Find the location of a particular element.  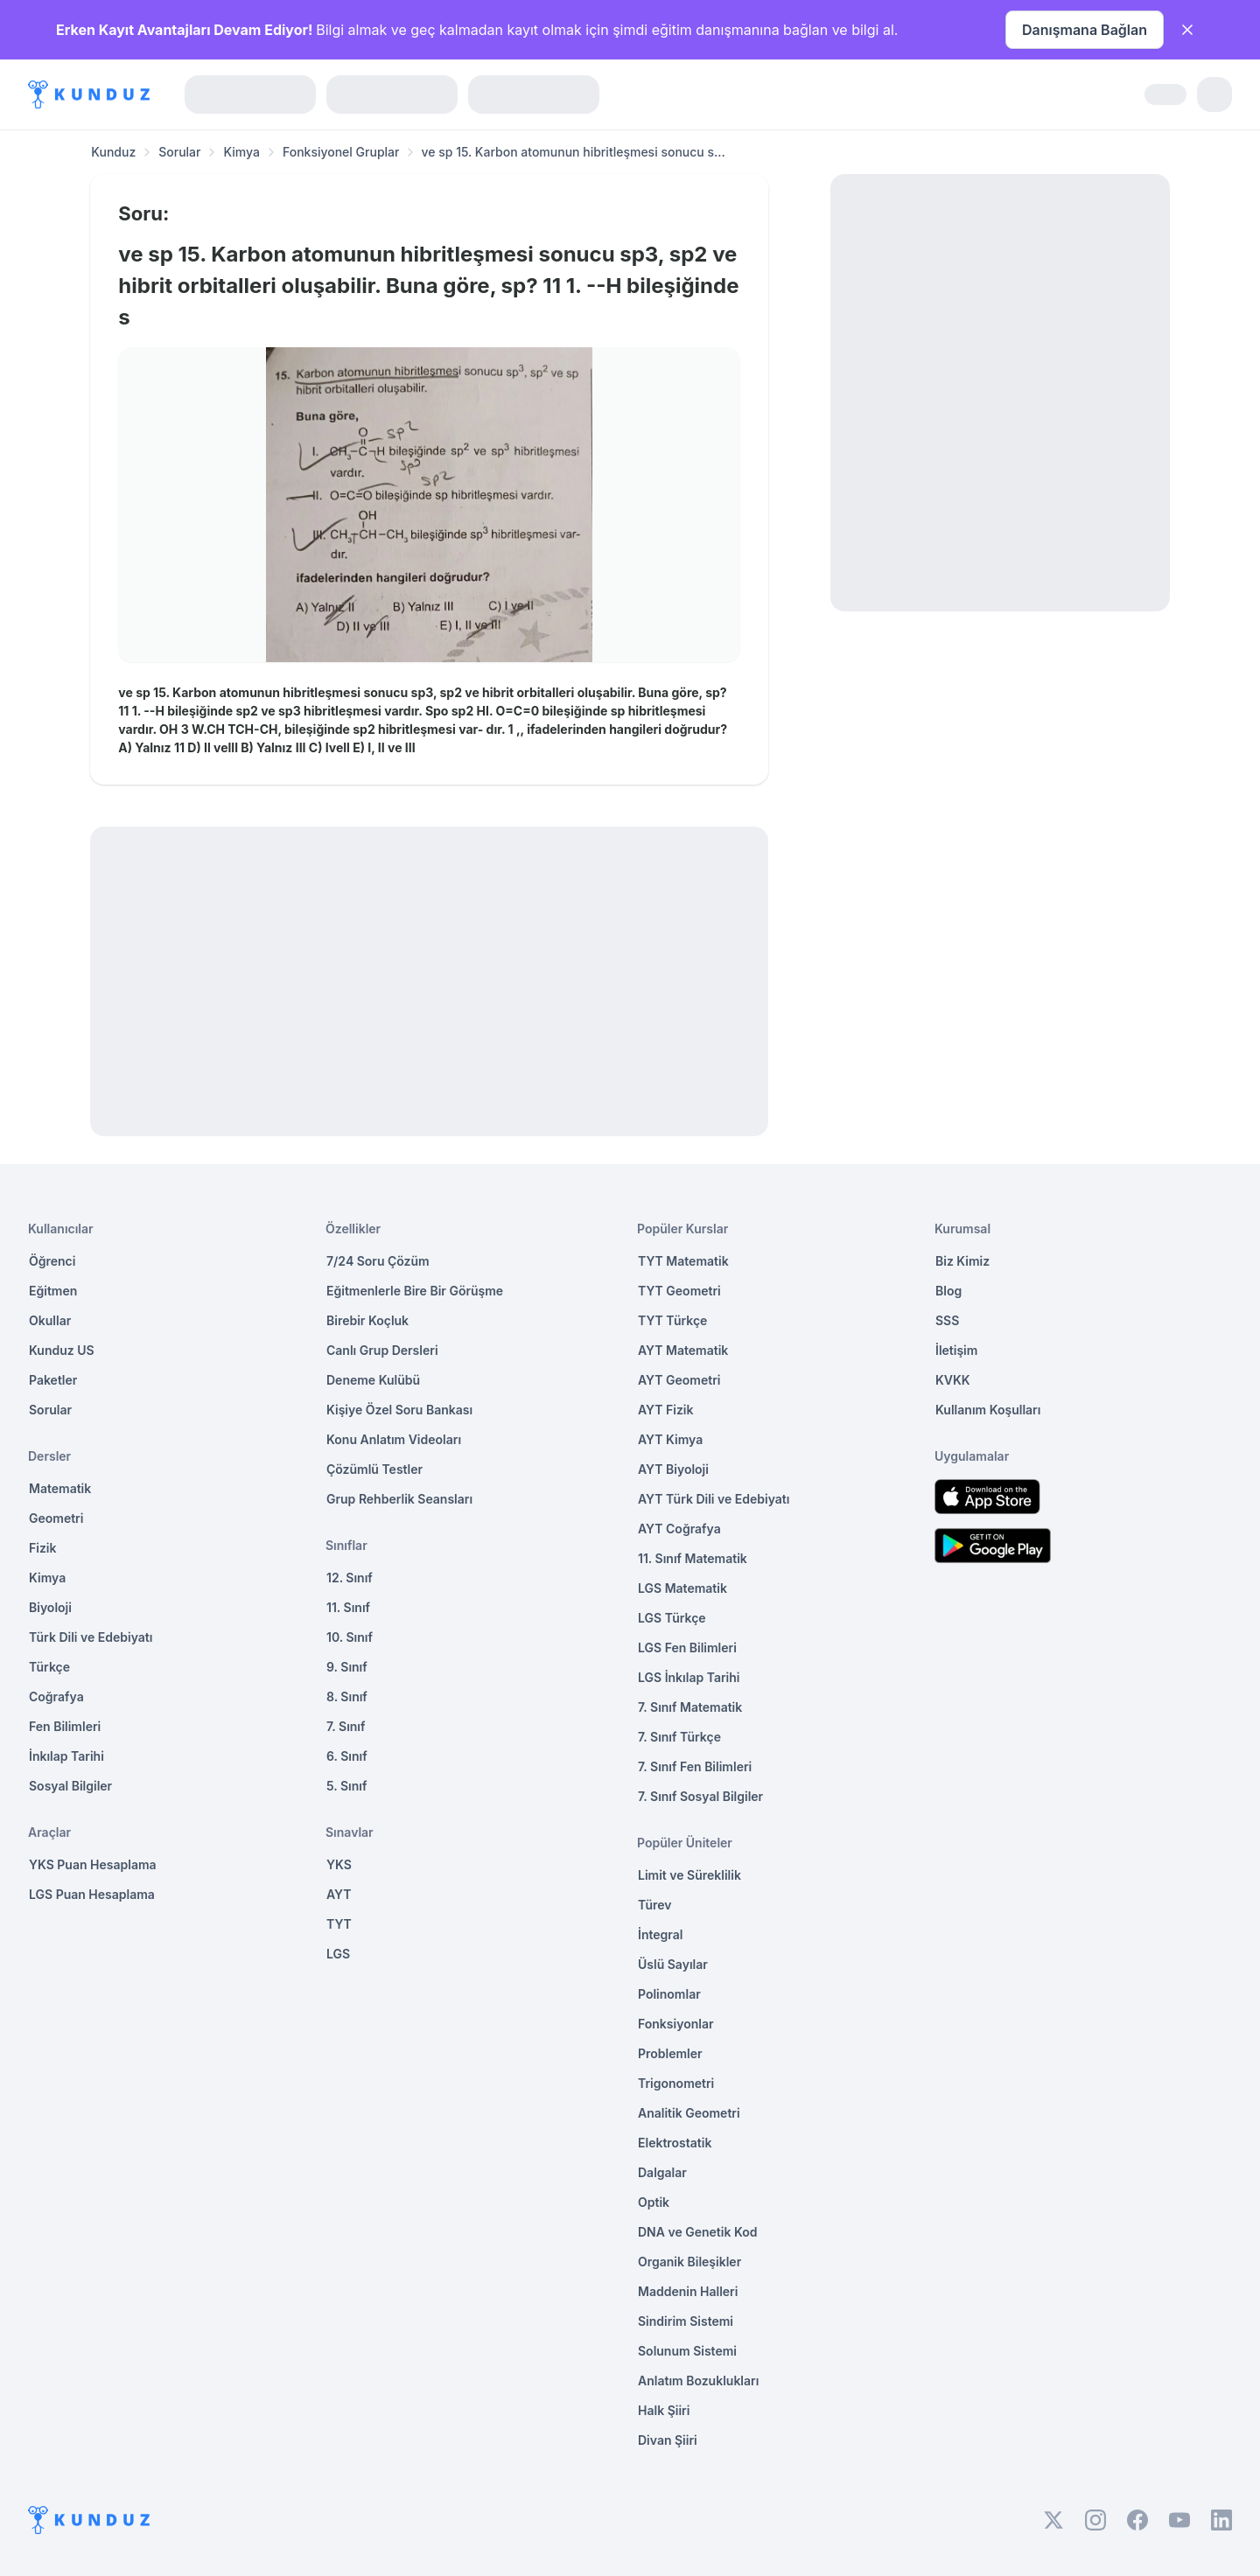

AYT Coğrafya is located at coordinates (679, 1528).